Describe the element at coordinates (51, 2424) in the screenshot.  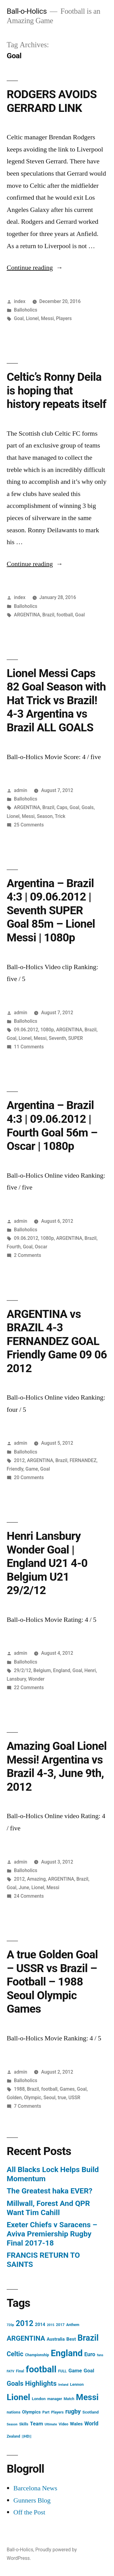
I see `Ultimate [Ultimate (3 items)]` at that location.